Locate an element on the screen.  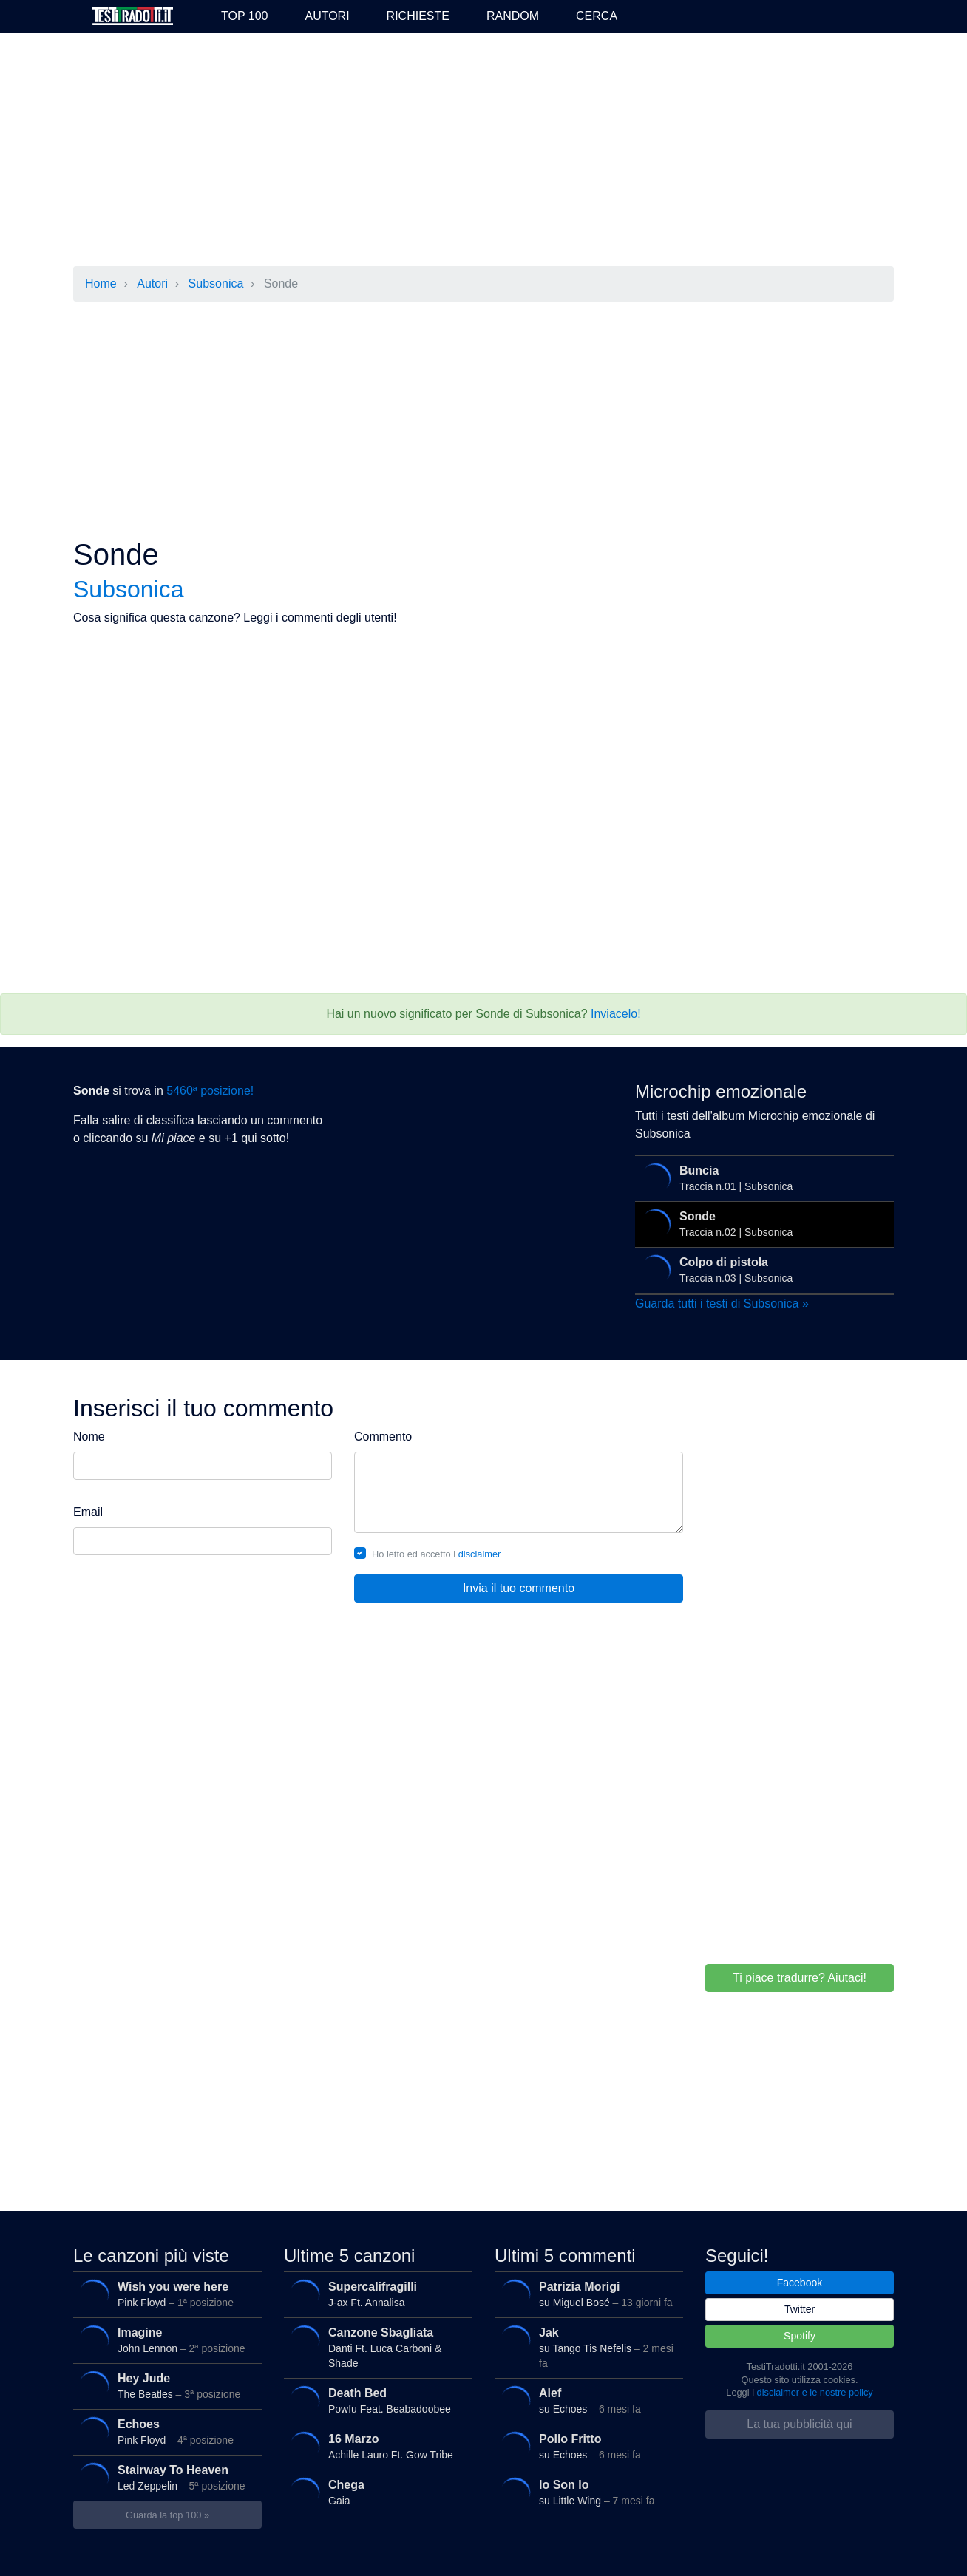
su Tango Tis Nefelis is located at coordinates (586, 2345).